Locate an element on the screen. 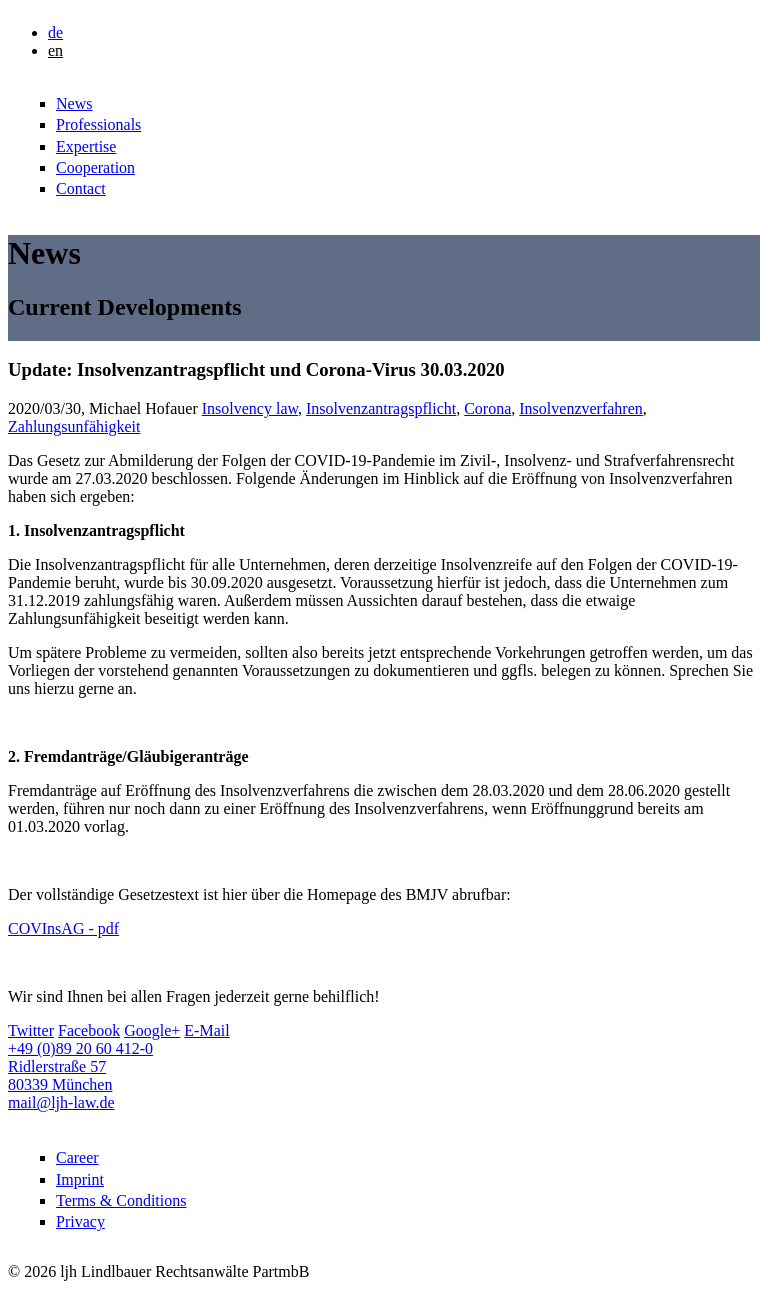 This screenshot has height=1315, width=768. E-Mail is located at coordinates (206, 1030).